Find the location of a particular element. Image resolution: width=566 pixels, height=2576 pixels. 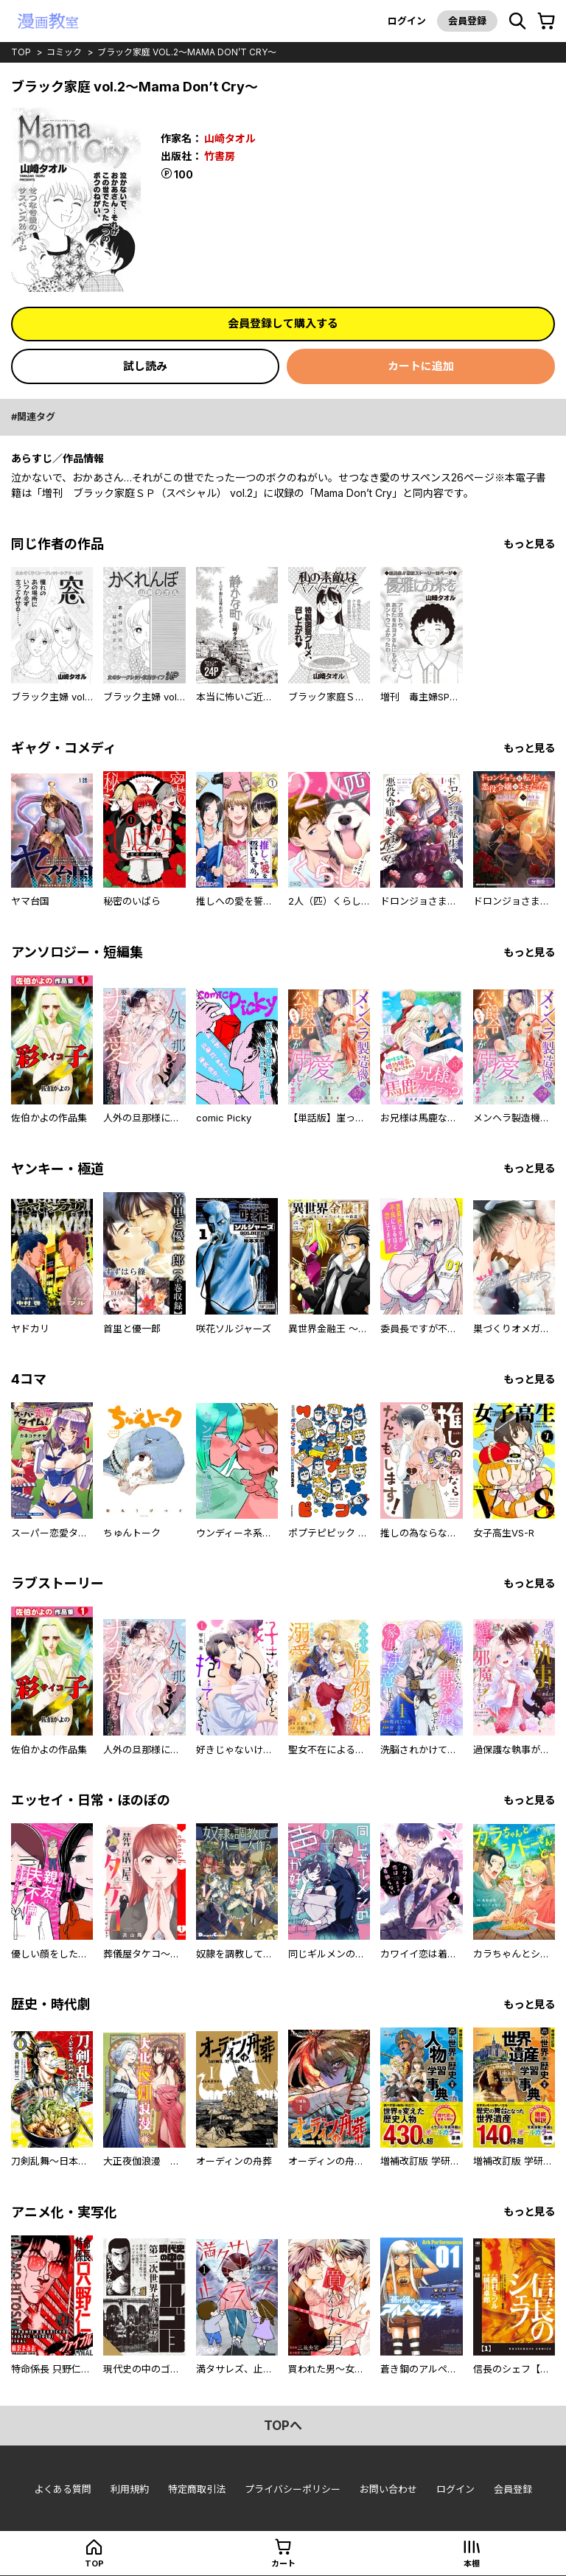

よくある質問 is located at coordinates (62, 2489).